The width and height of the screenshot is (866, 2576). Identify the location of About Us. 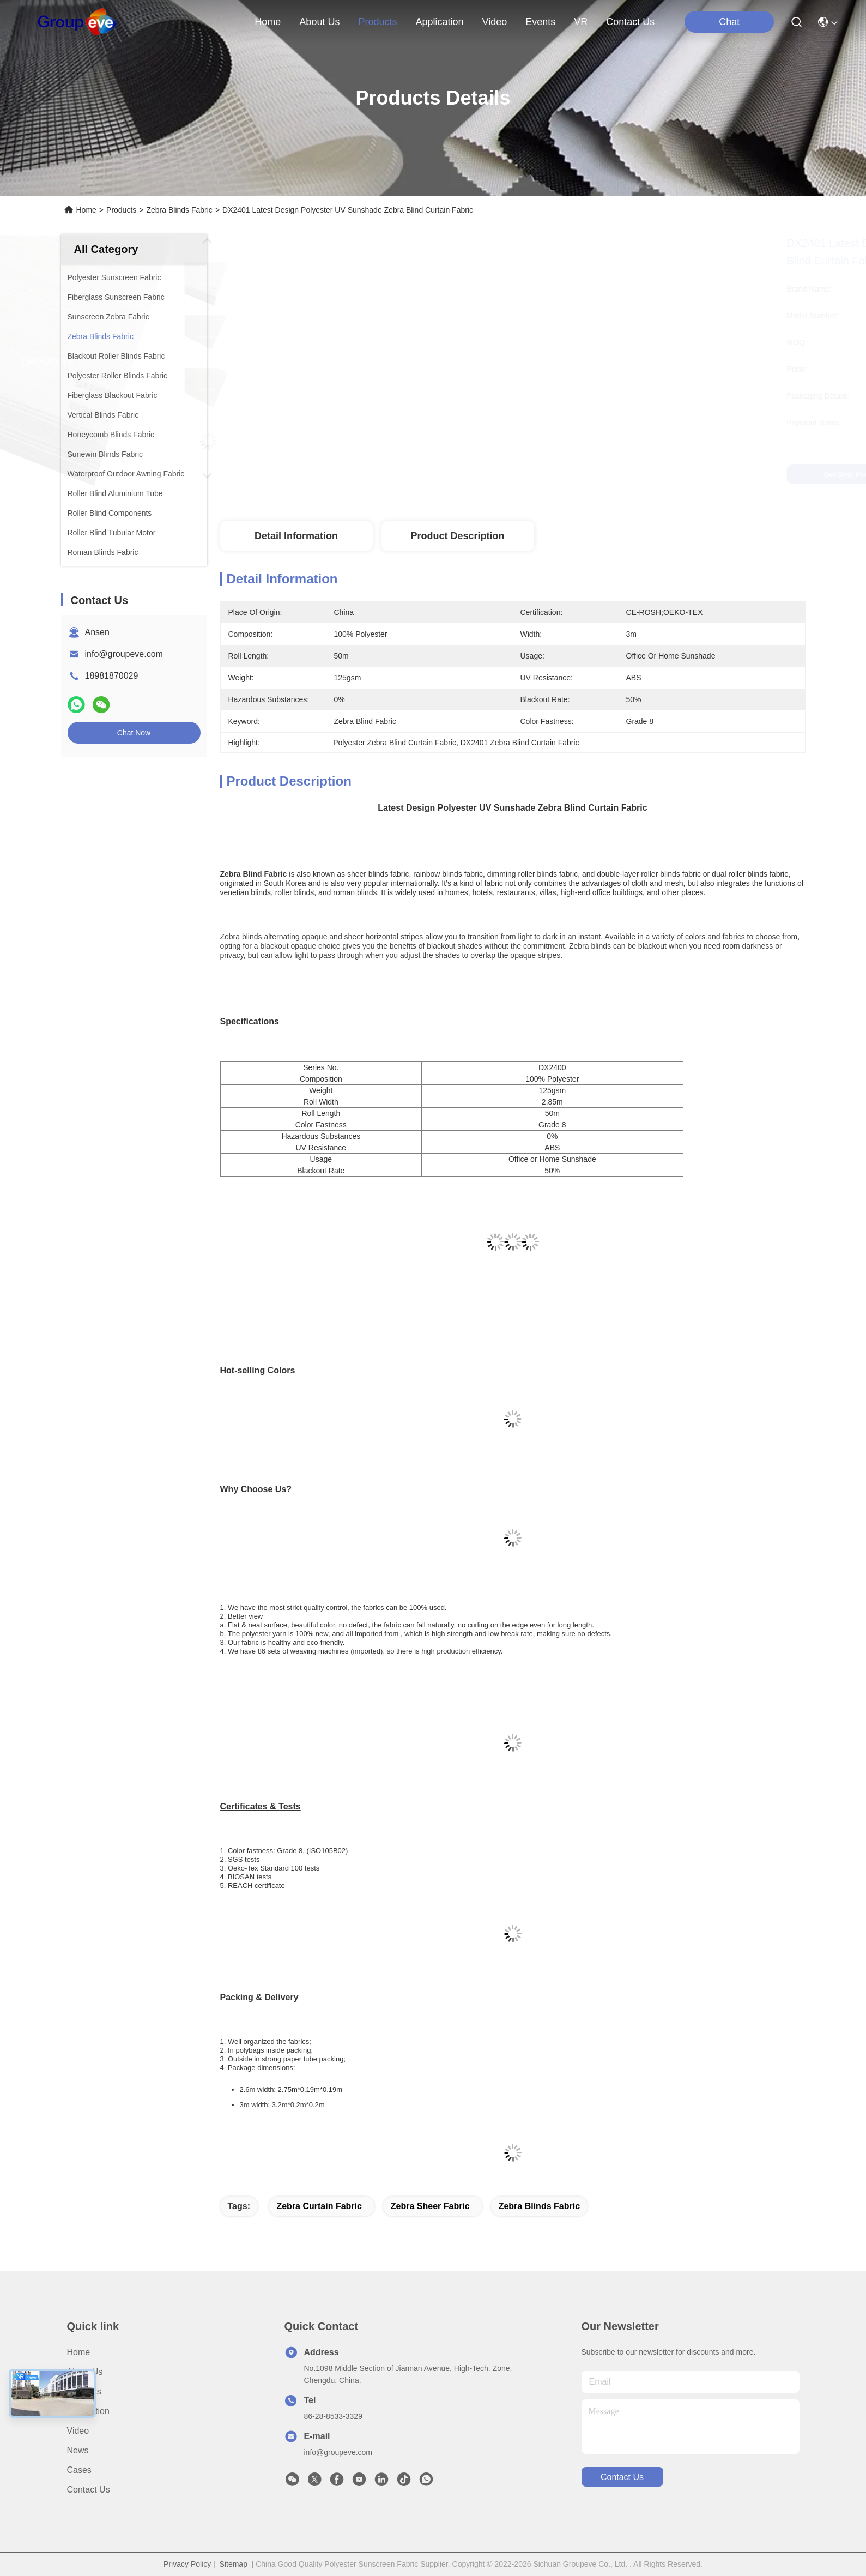
(85, 2371).